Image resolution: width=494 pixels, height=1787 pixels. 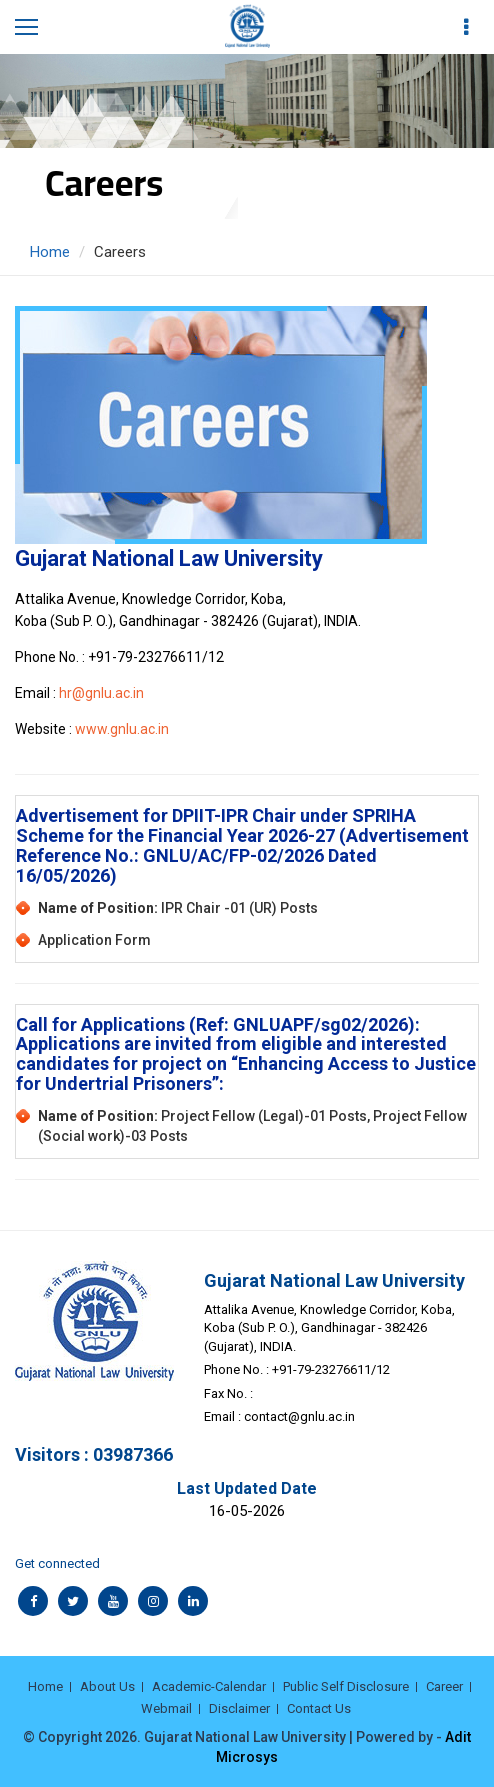 What do you see at coordinates (178, 908) in the screenshot?
I see `IPR Chair -01 (UR) Posts` at bounding box center [178, 908].